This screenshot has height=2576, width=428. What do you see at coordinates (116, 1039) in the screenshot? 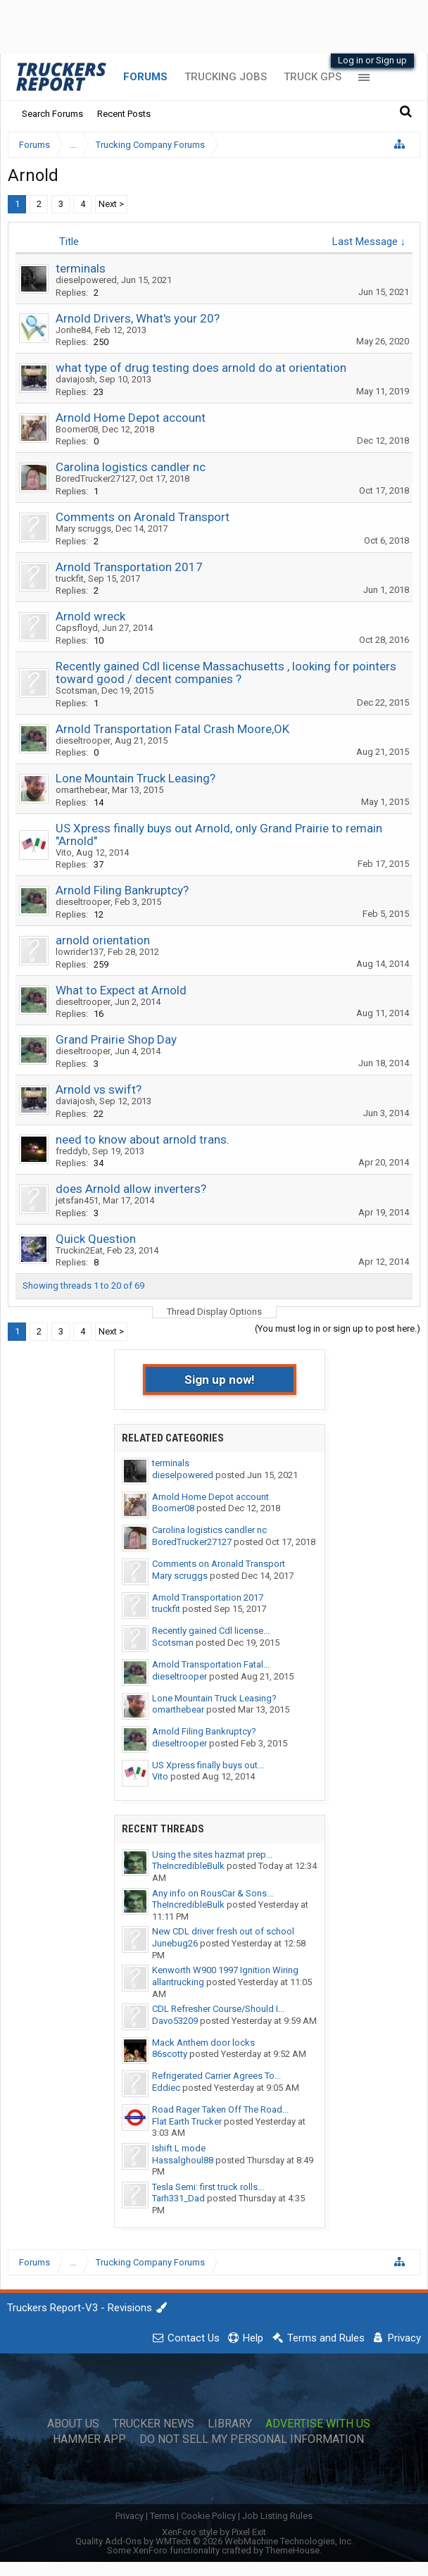
I see `Grand Prairie Shop Day` at bounding box center [116, 1039].